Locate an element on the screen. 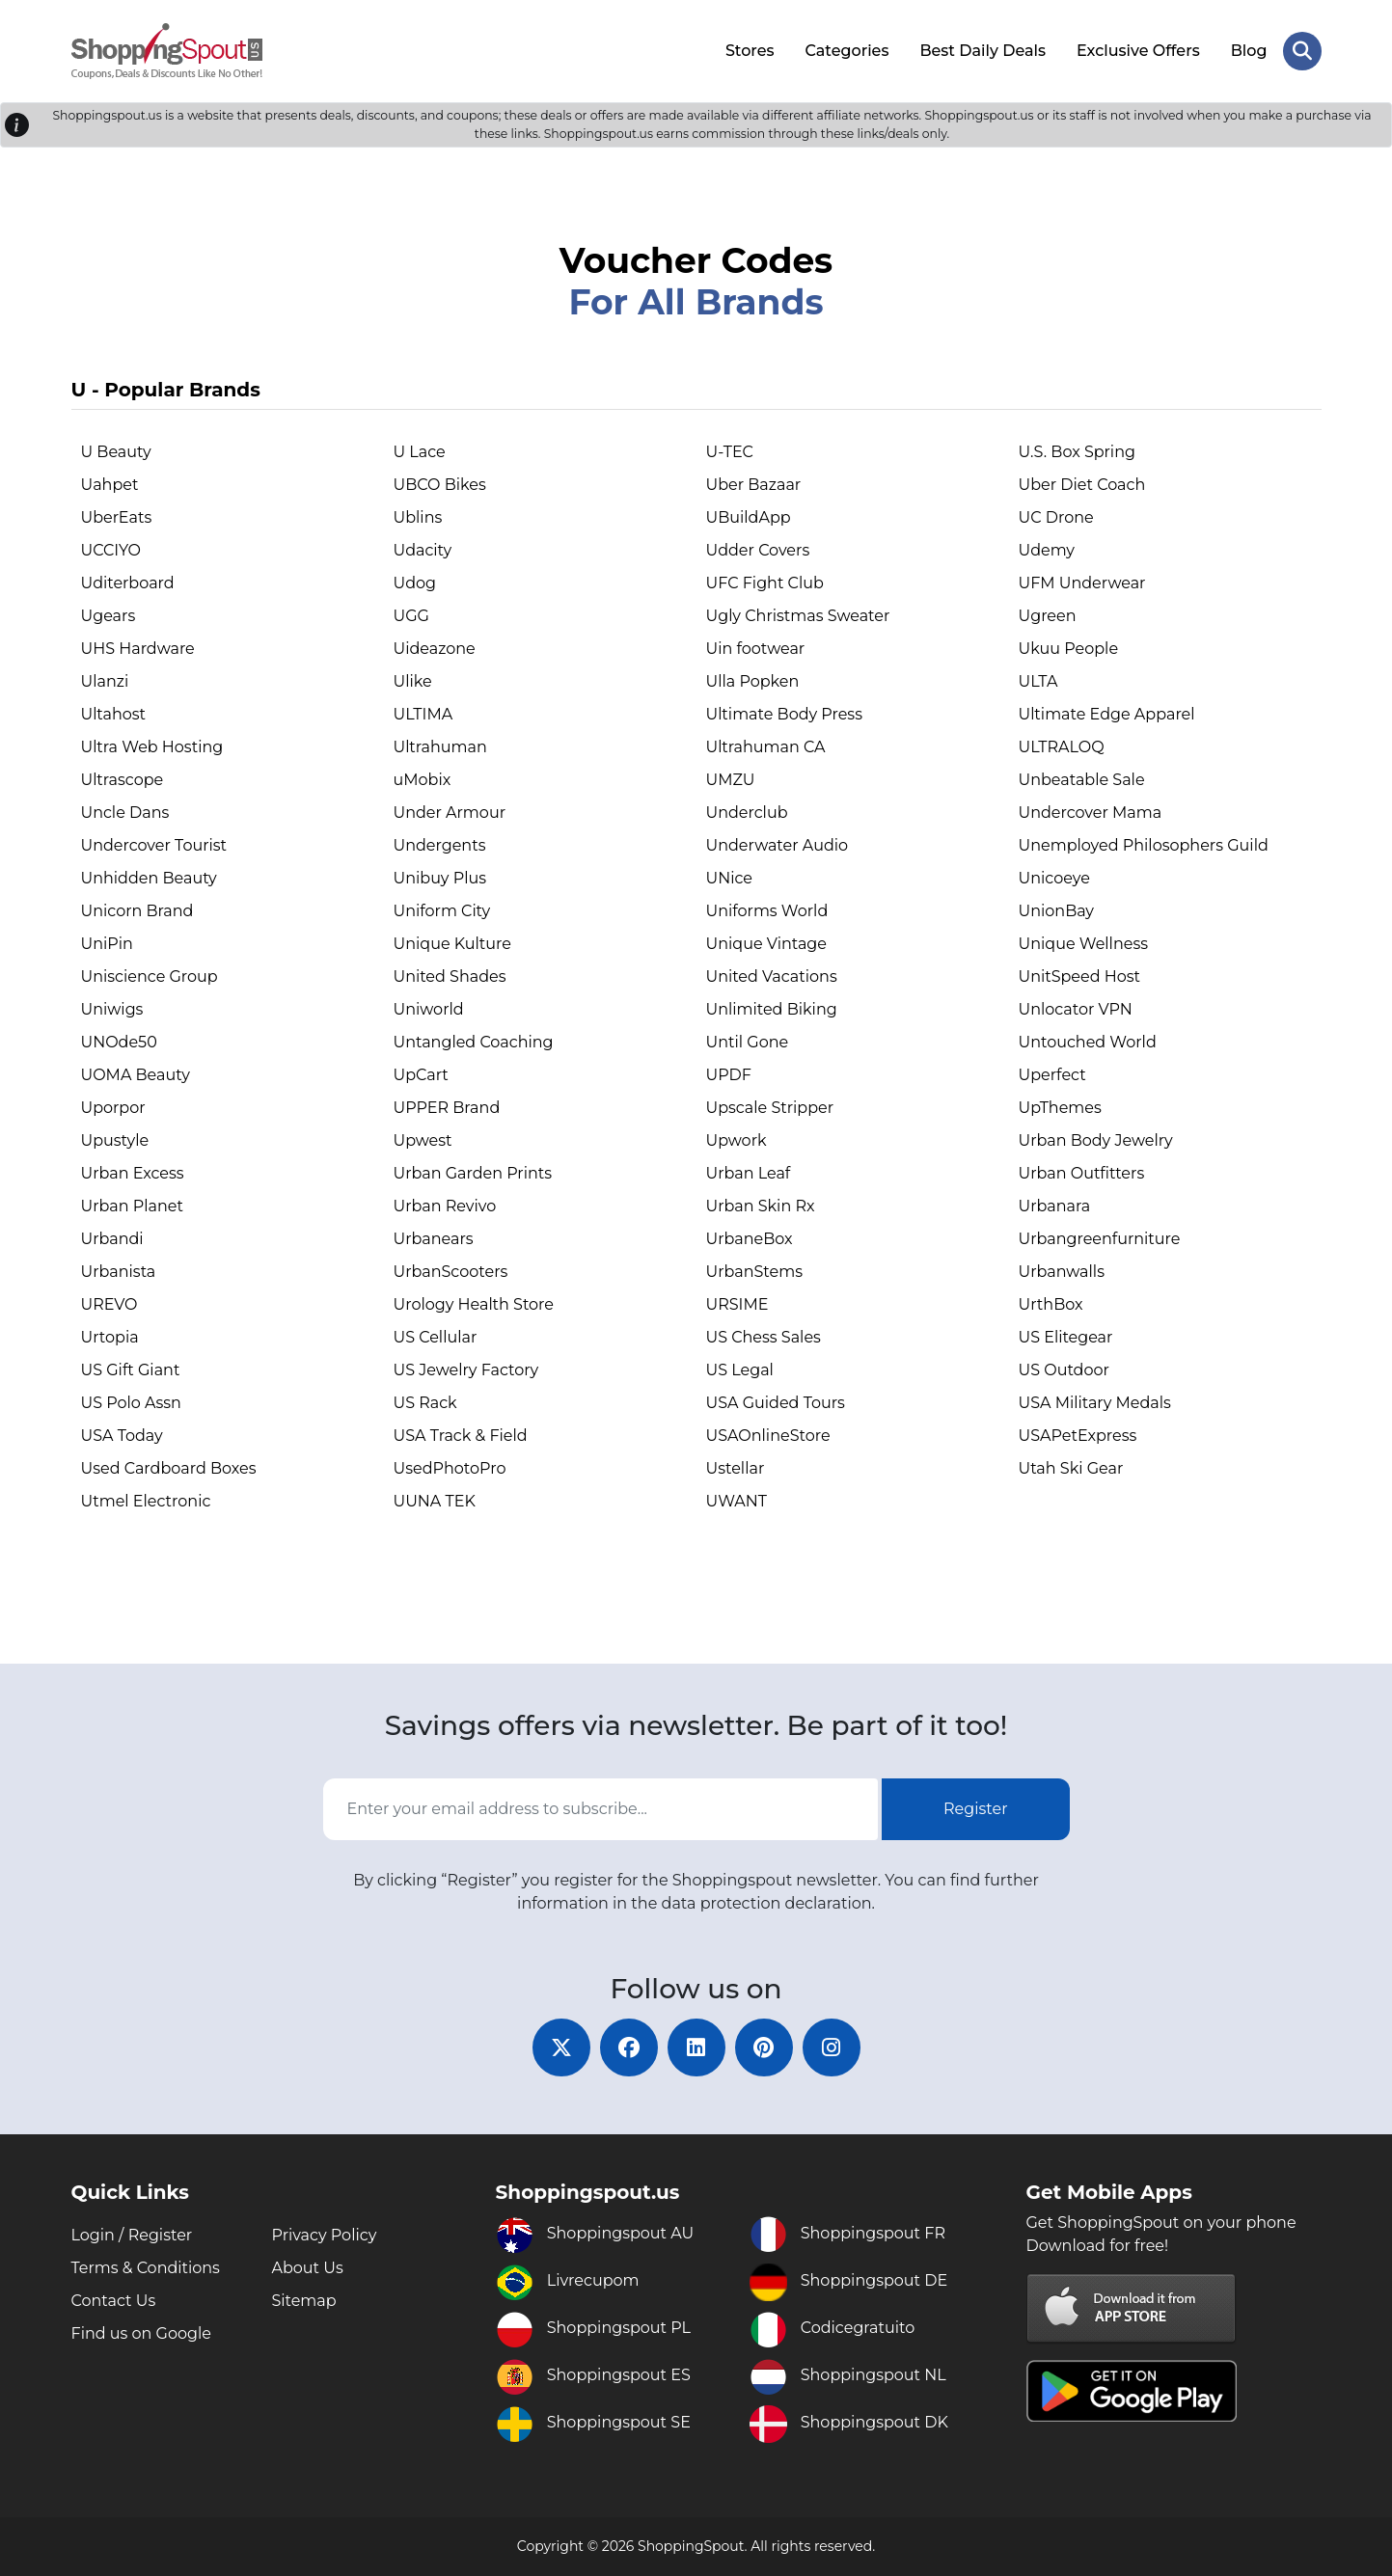  UFC Fight Club is located at coordinates (765, 583).